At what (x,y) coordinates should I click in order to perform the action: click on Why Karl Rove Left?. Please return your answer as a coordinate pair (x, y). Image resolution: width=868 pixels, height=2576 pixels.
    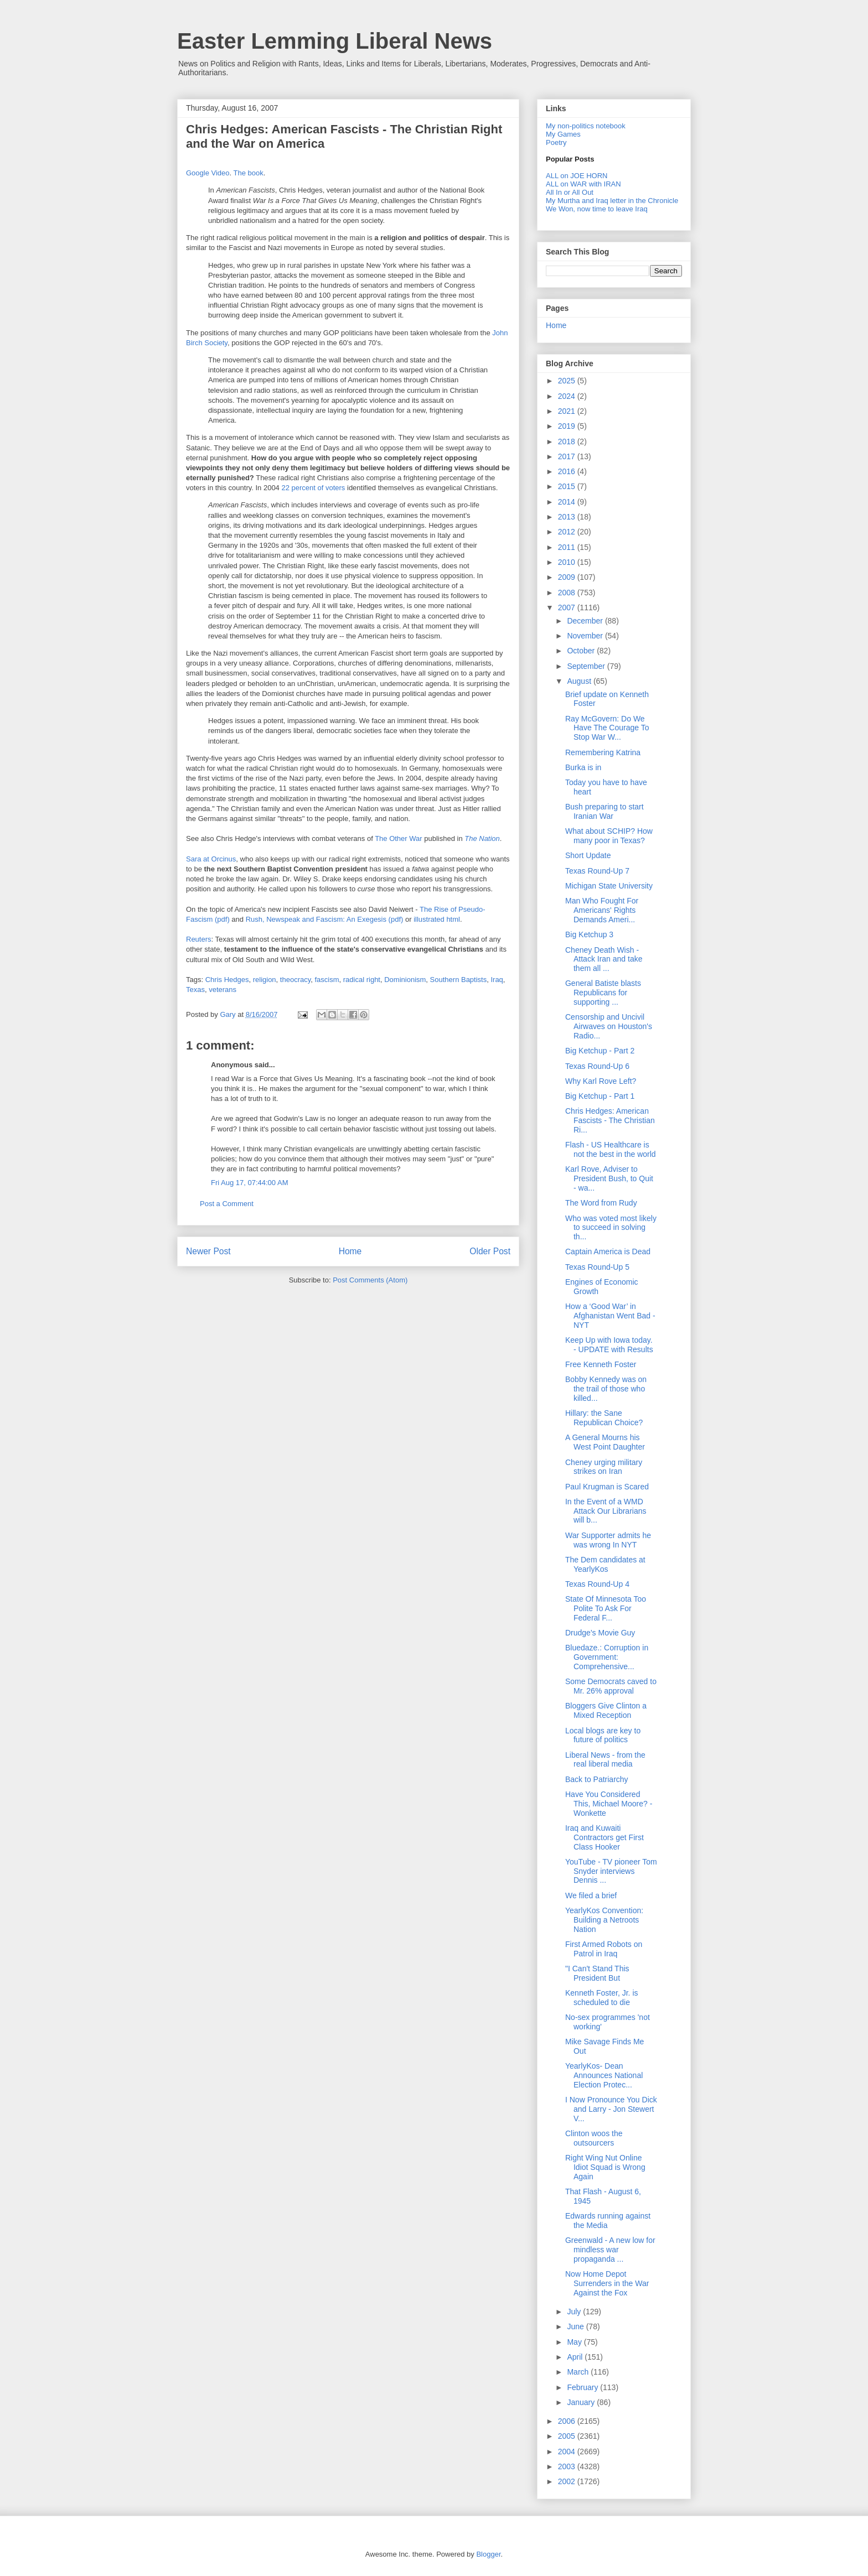
    Looking at the image, I should click on (600, 1081).